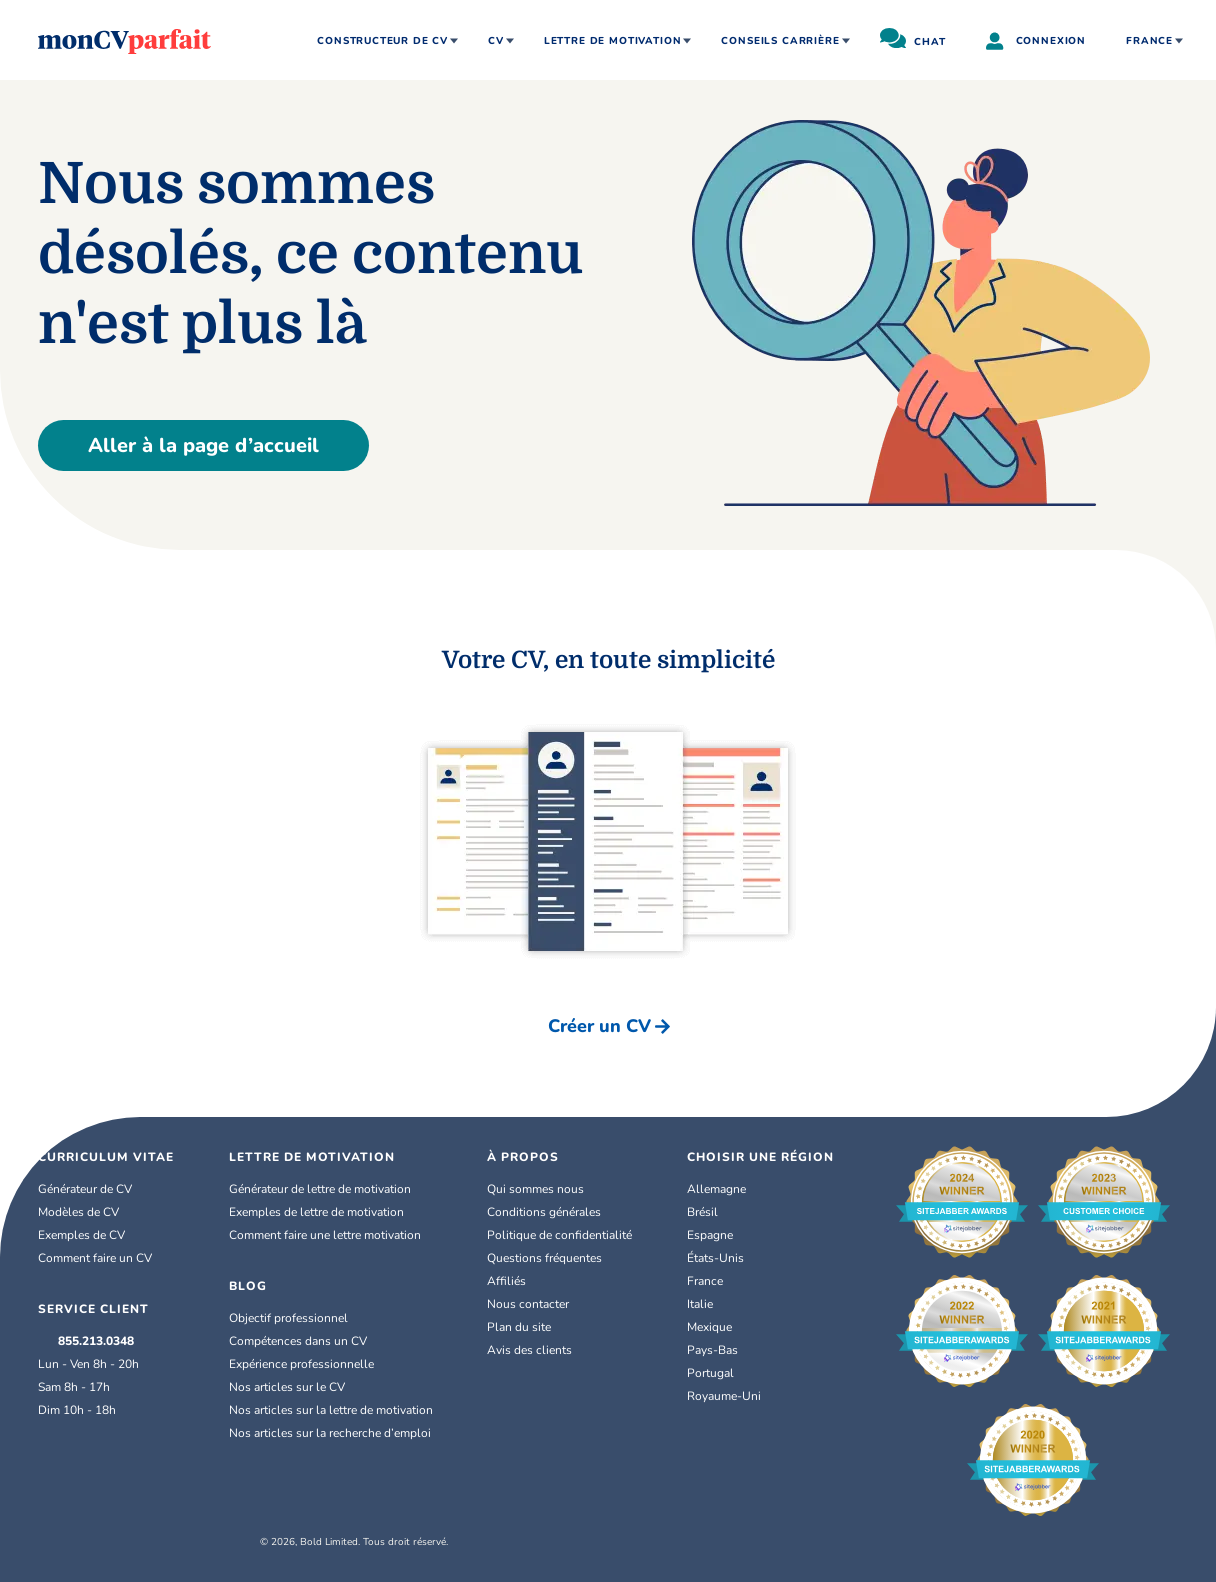 The height and width of the screenshot is (1582, 1216). I want to click on Mexique, so click(719, 1327).